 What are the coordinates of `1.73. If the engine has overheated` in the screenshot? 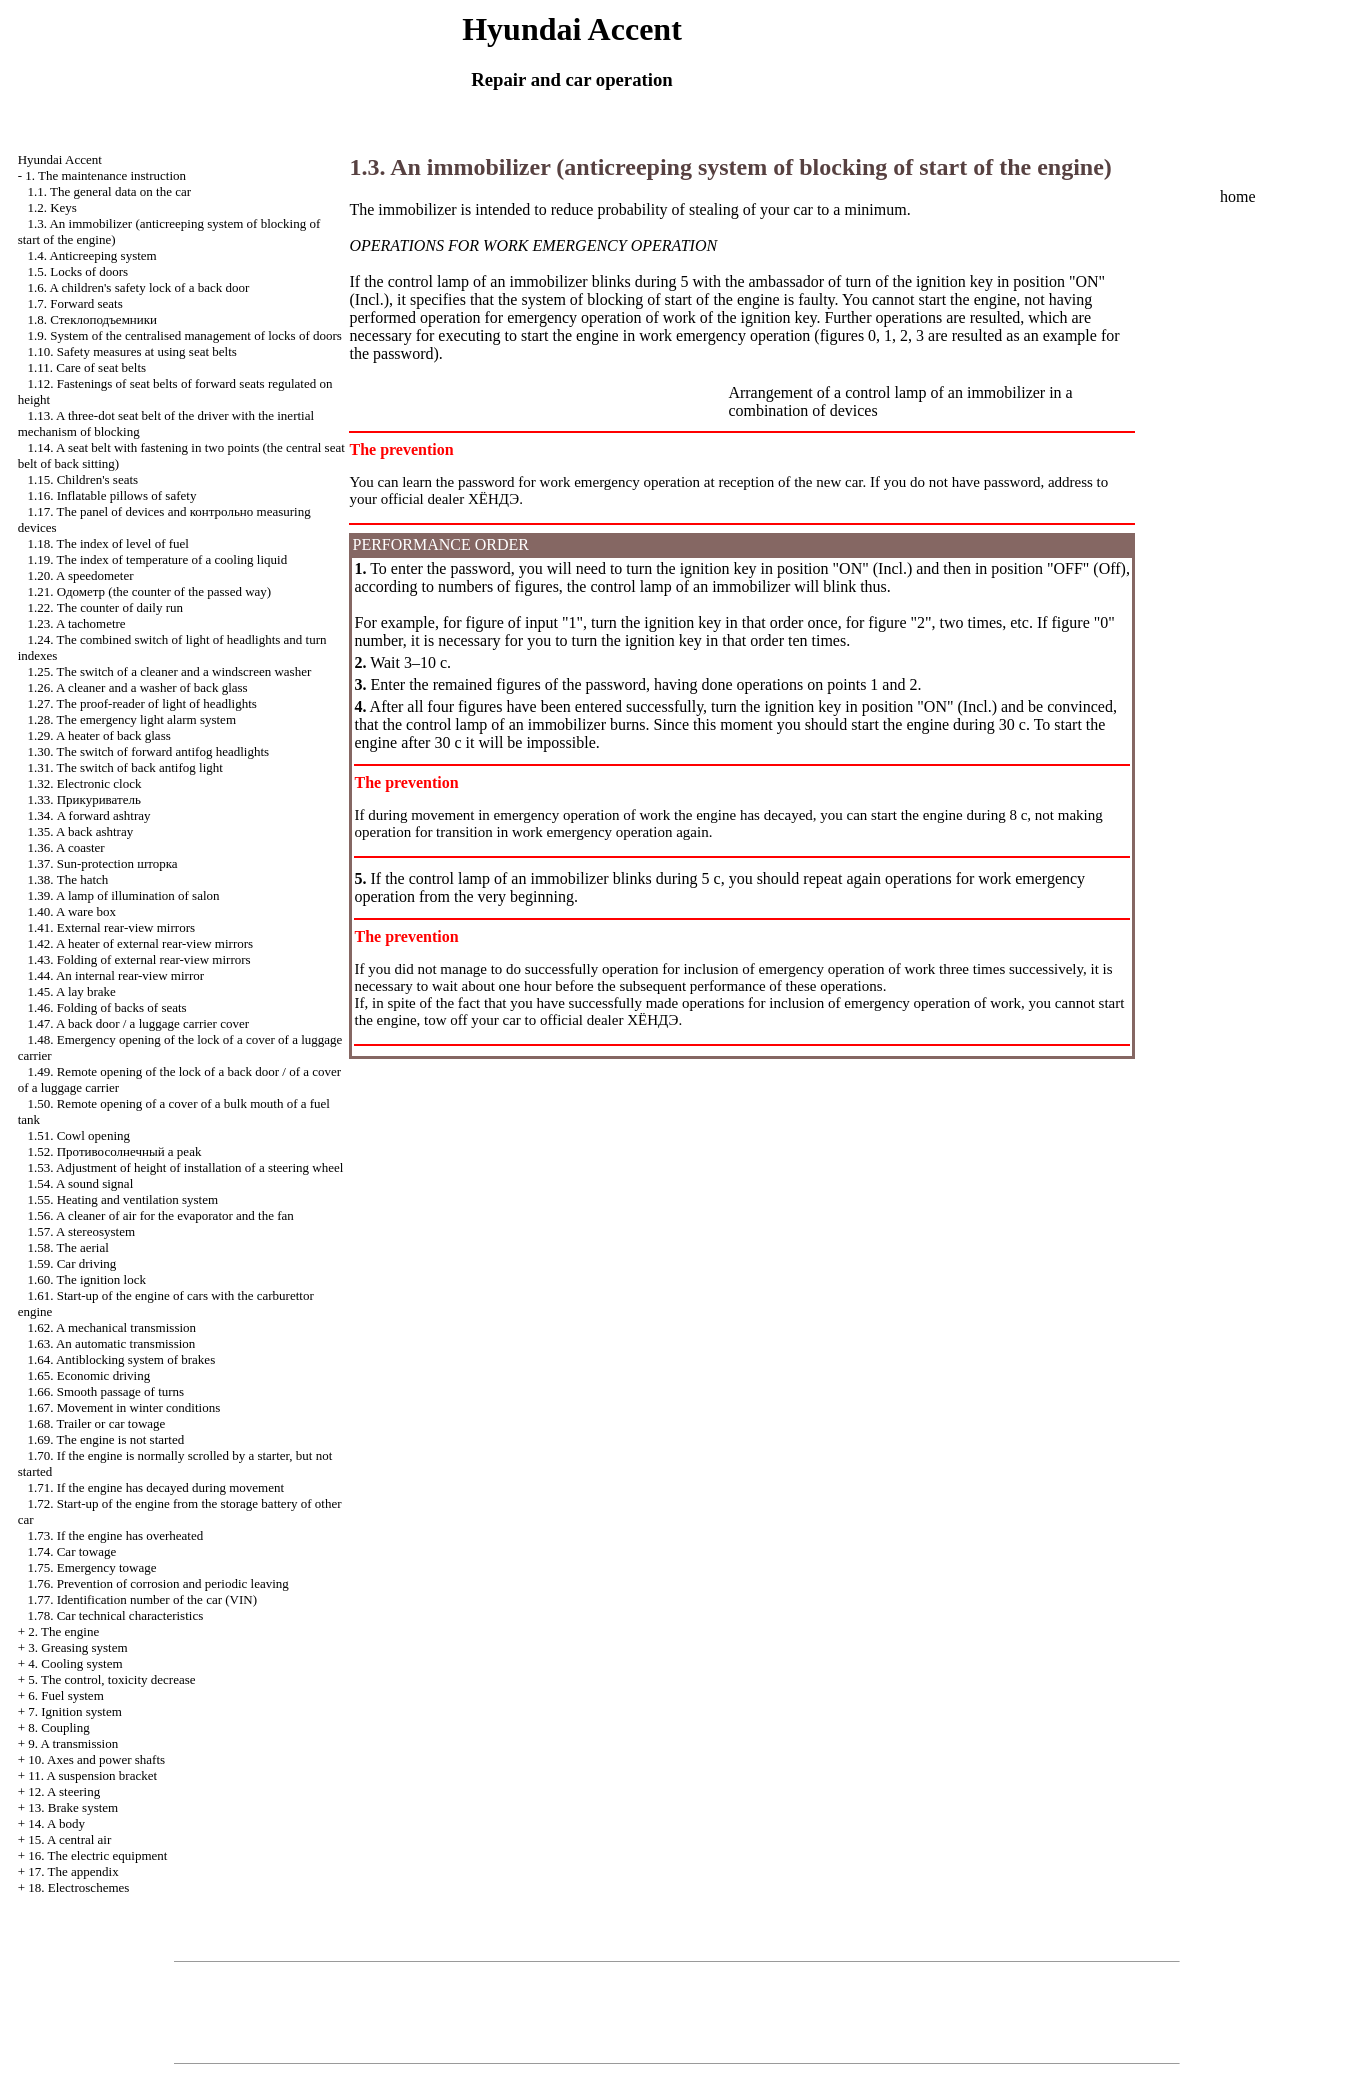 It's located at (115, 1535).